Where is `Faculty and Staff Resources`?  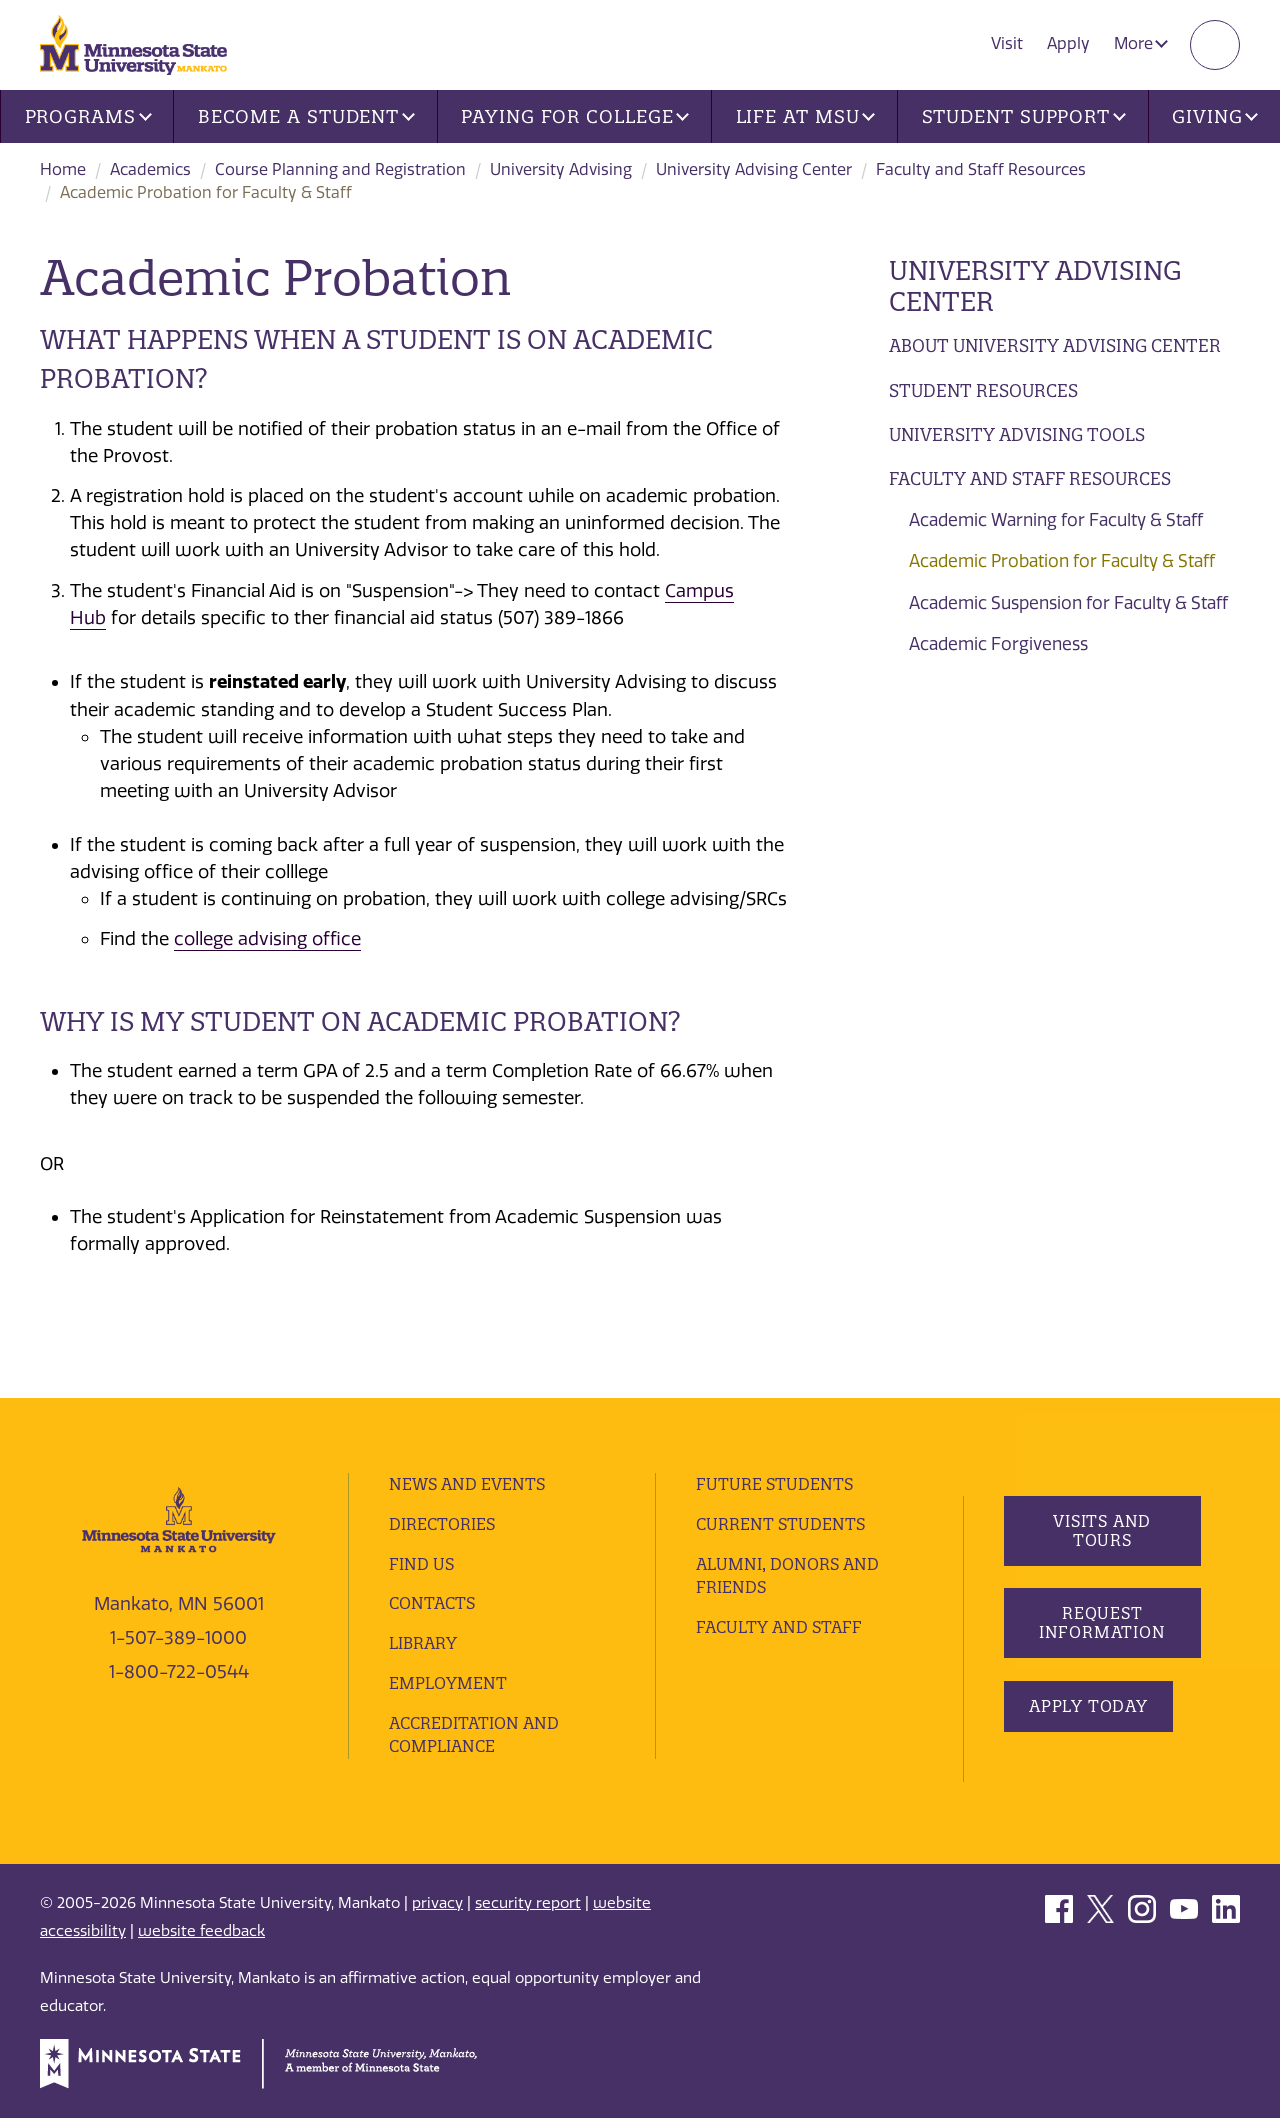 Faculty and Staff Resources is located at coordinates (981, 169).